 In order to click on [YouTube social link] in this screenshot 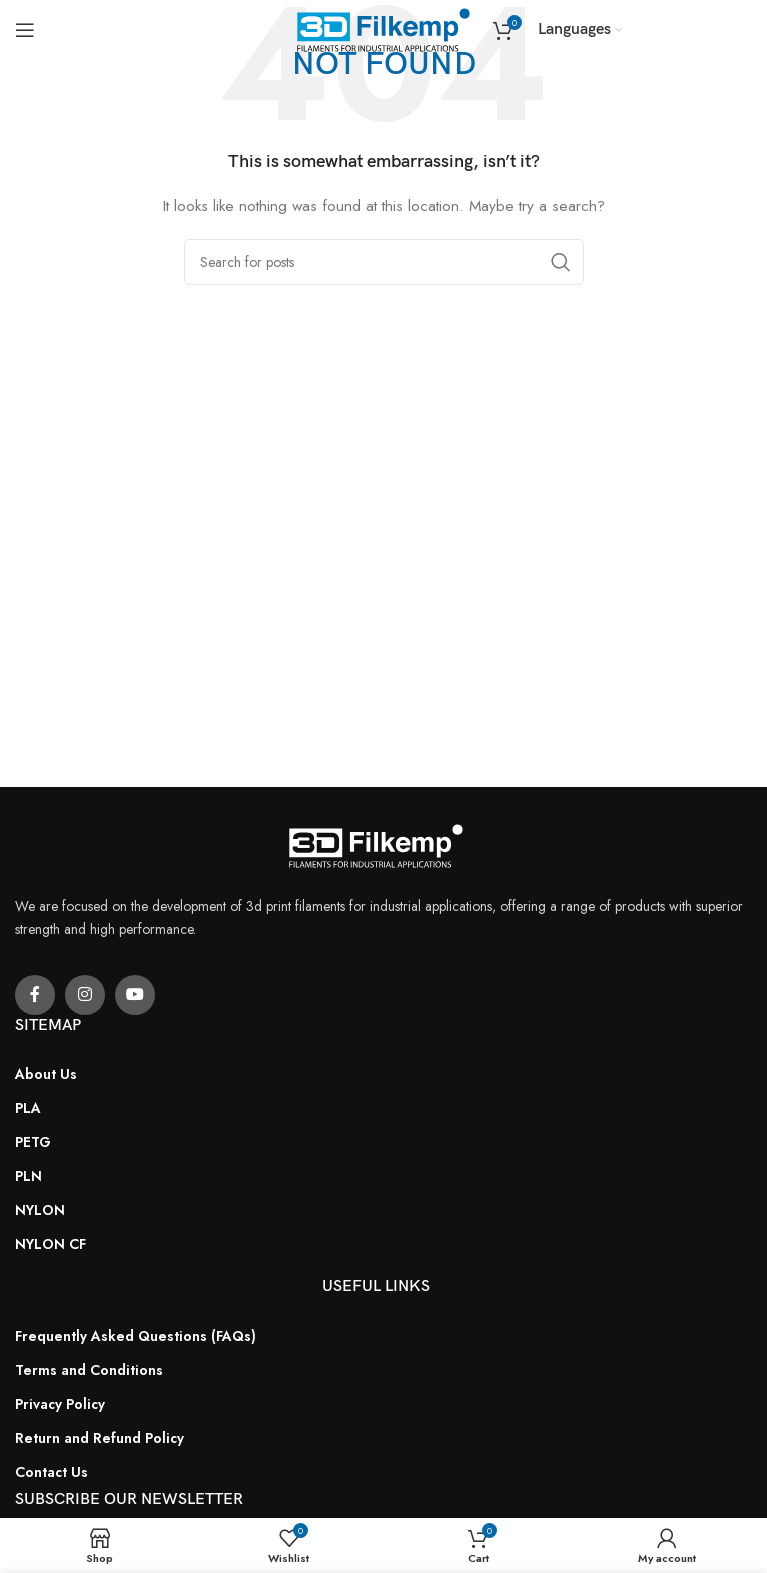, I will do `click(135, 995)`.